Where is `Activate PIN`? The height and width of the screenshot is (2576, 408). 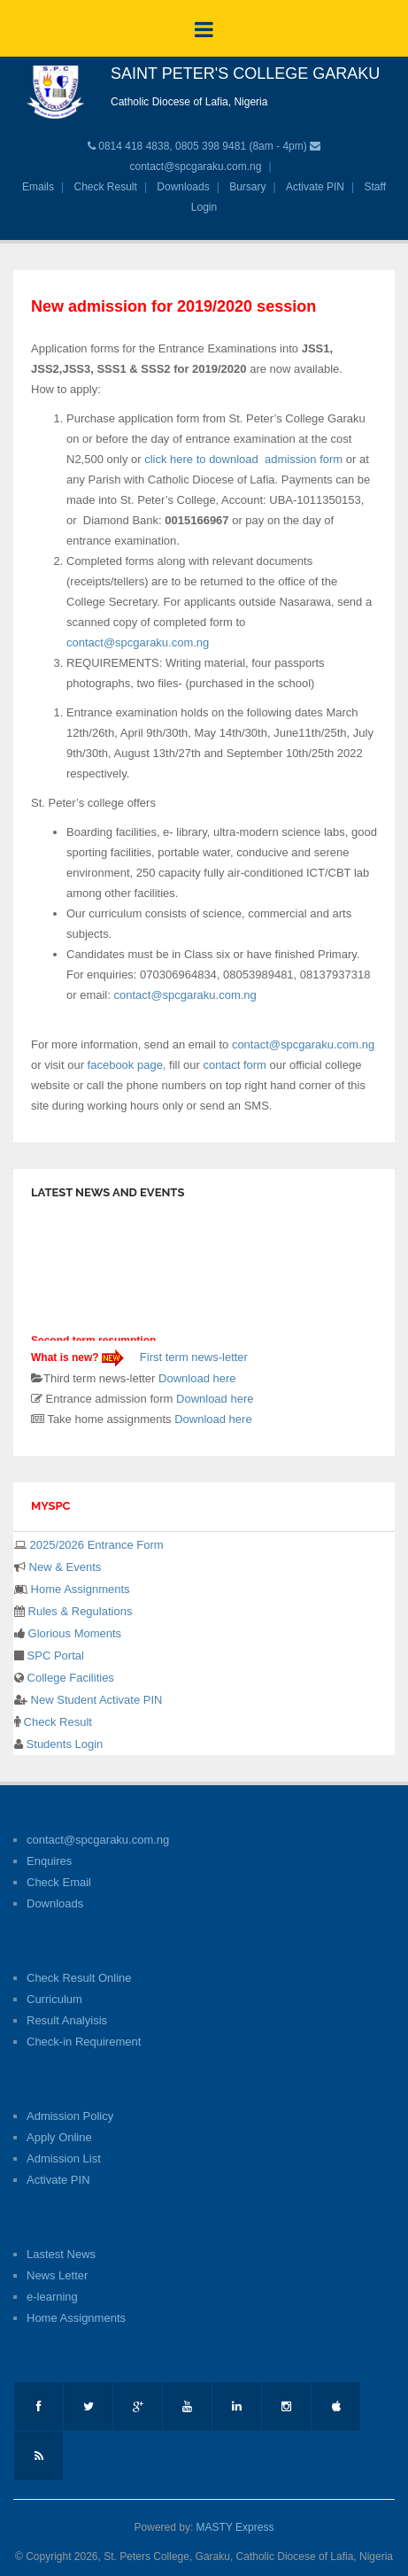
Activate PIN is located at coordinates (315, 187).